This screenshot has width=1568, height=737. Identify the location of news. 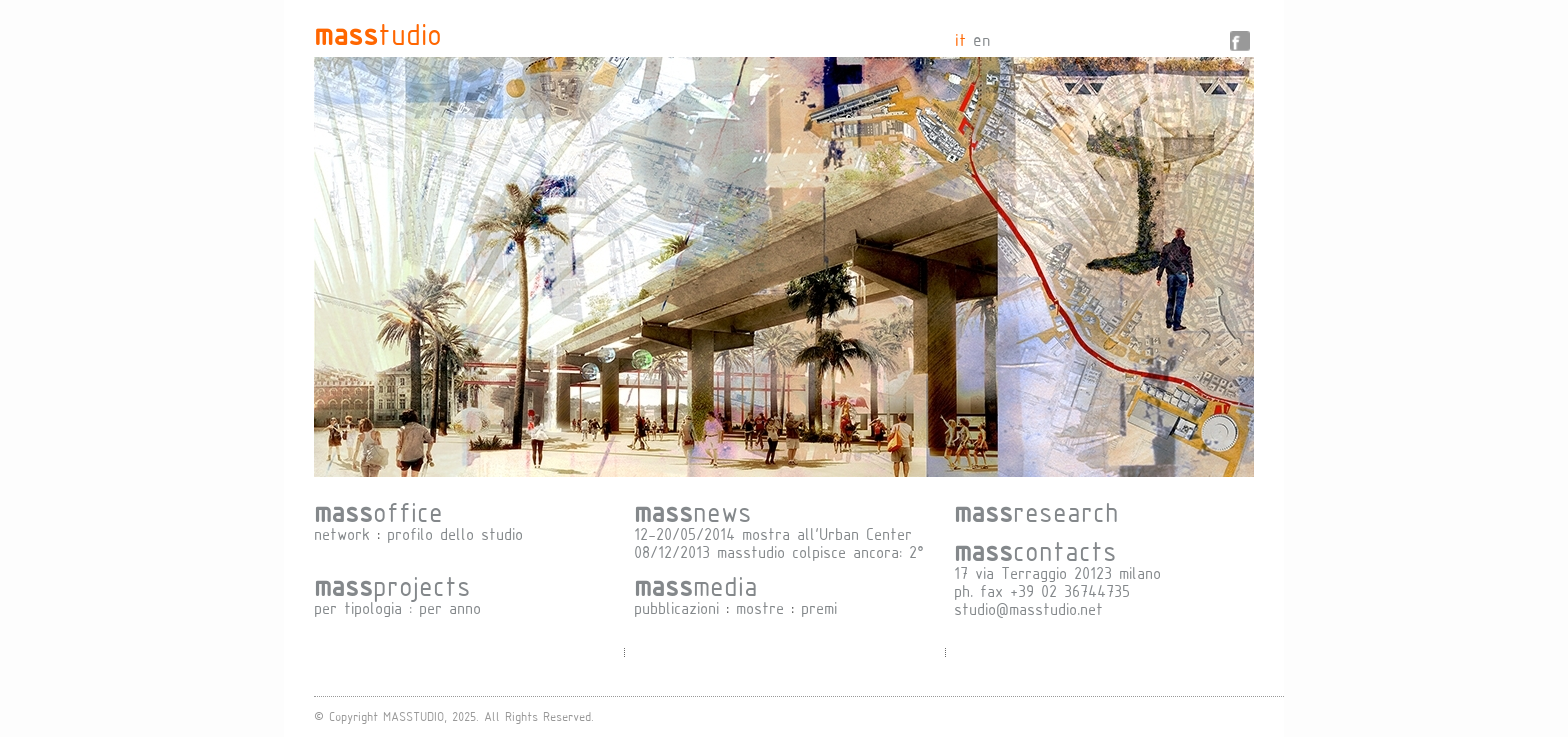
(693, 511).